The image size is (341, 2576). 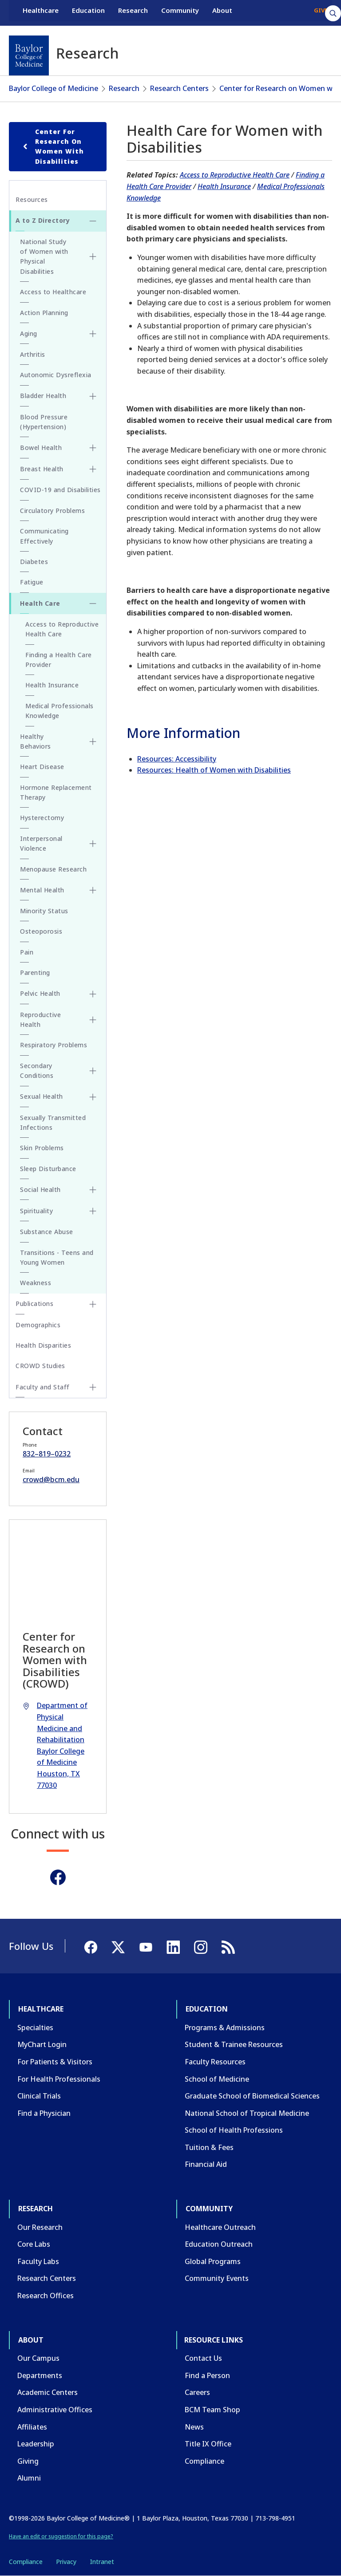 What do you see at coordinates (41, 12) in the screenshot?
I see `Healthcare` at bounding box center [41, 12].